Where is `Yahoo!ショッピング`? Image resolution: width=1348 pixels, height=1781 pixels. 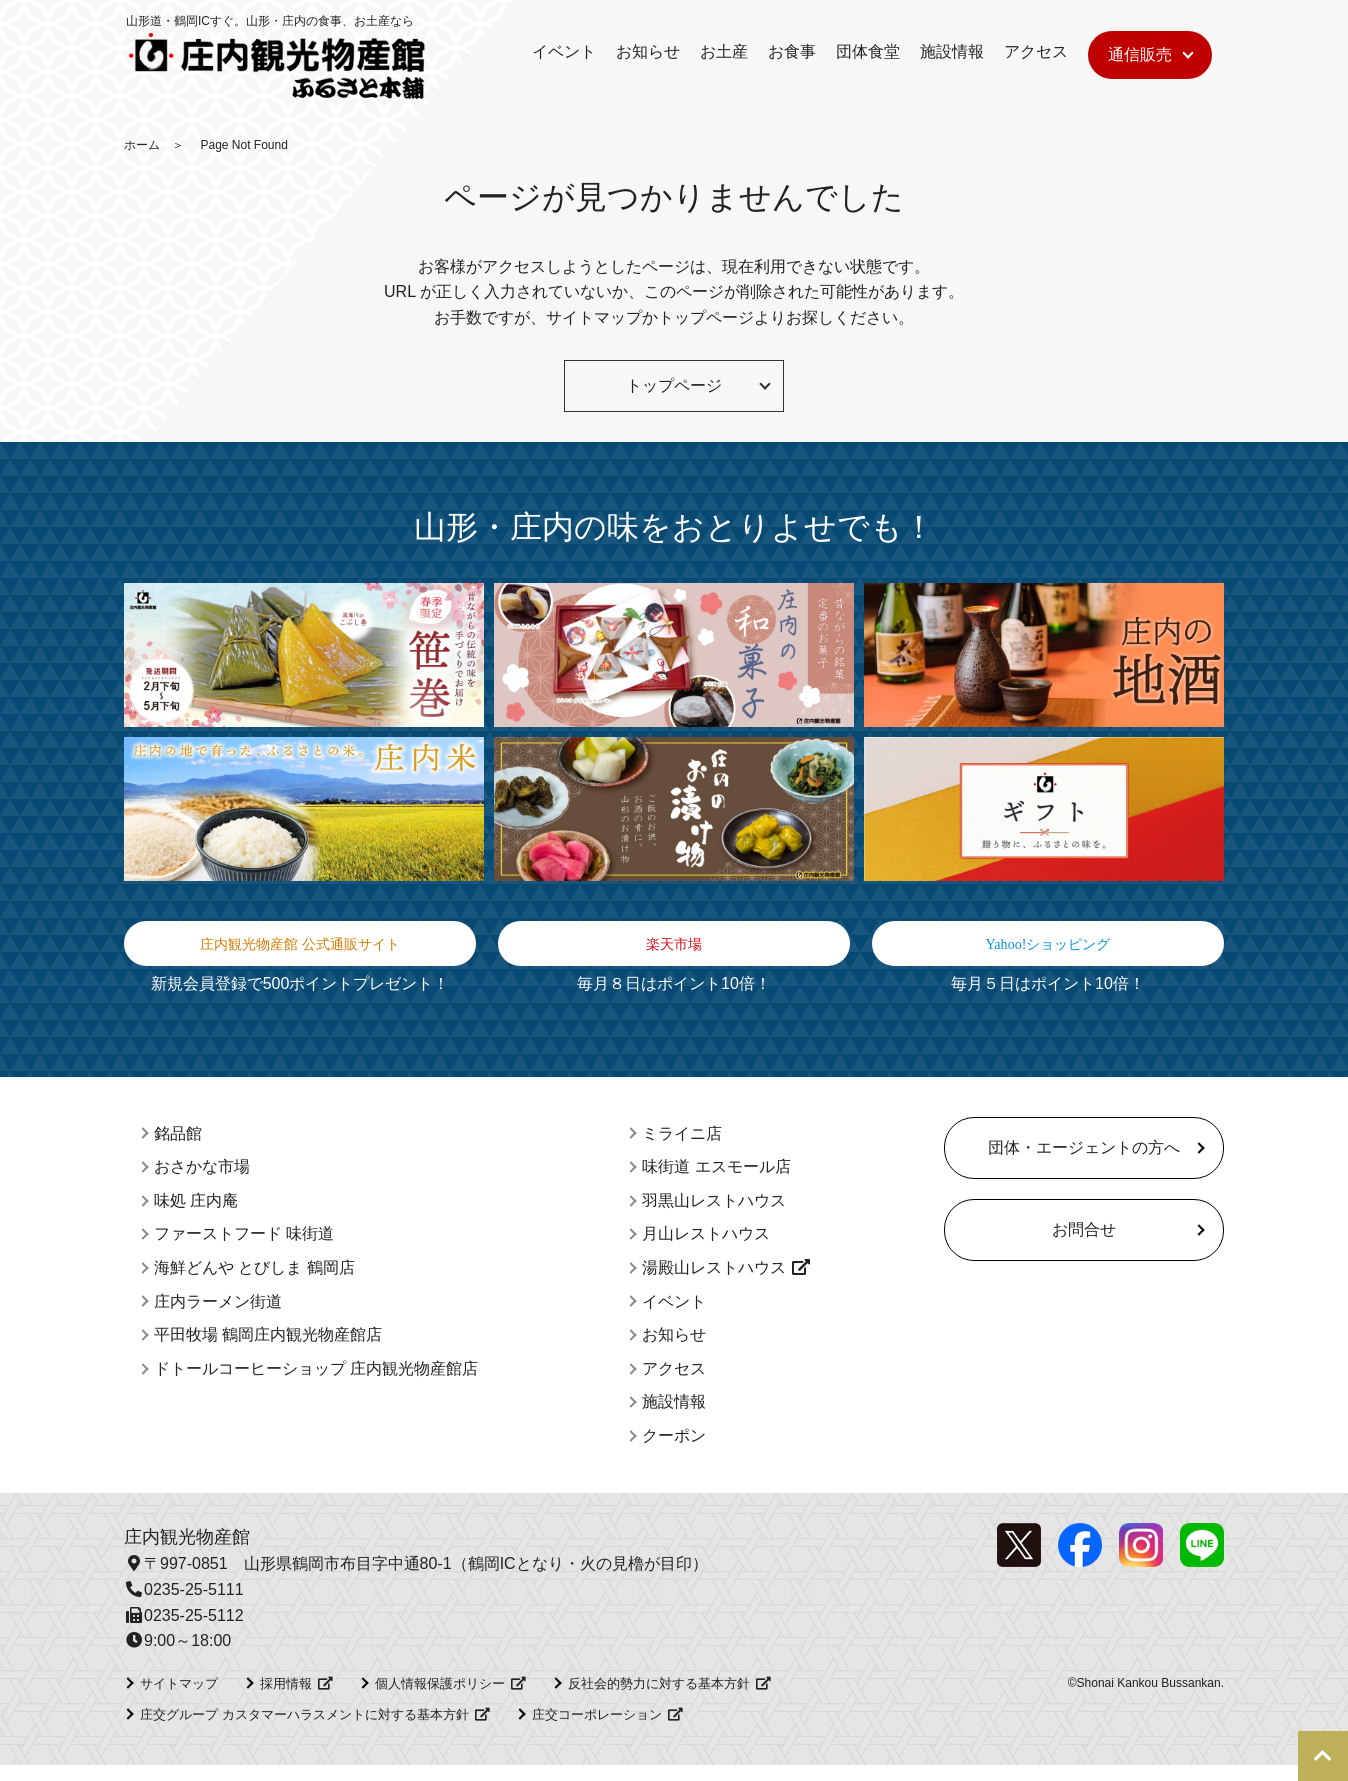
Yahoo!ショッピング is located at coordinates (1048, 951).